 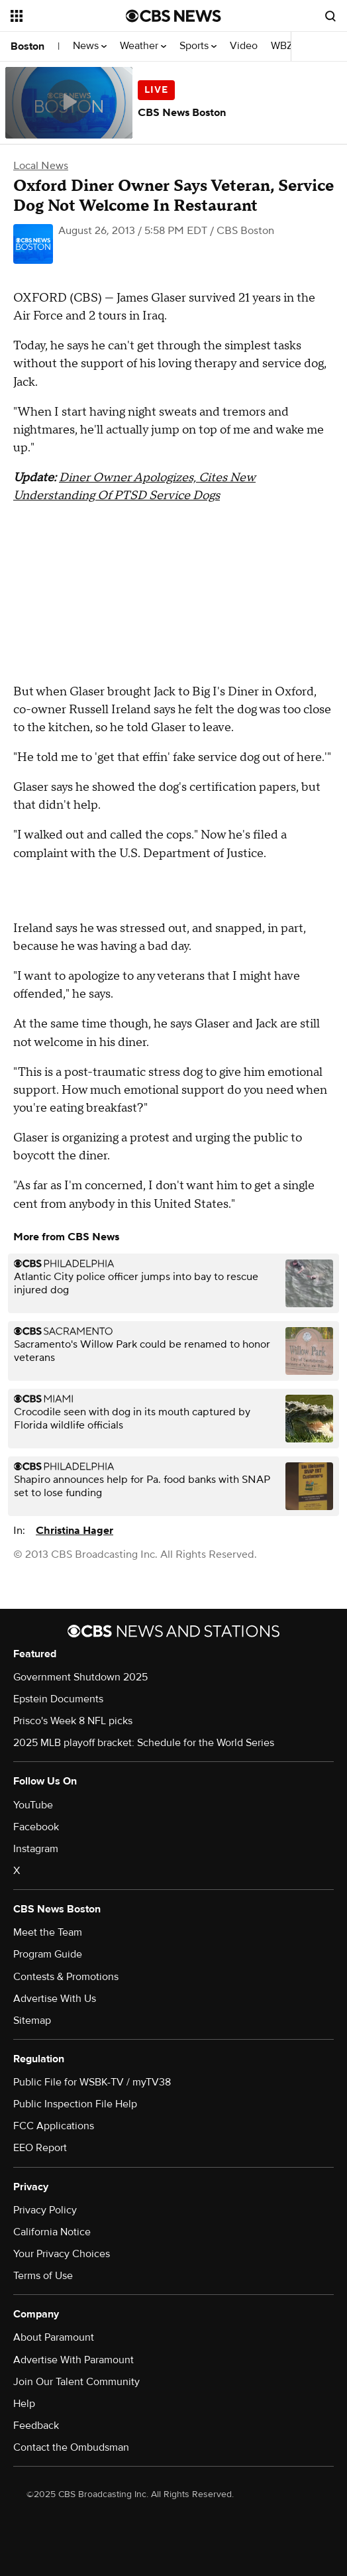 What do you see at coordinates (54, 1998) in the screenshot?
I see `Advertise With Us` at bounding box center [54, 1998].